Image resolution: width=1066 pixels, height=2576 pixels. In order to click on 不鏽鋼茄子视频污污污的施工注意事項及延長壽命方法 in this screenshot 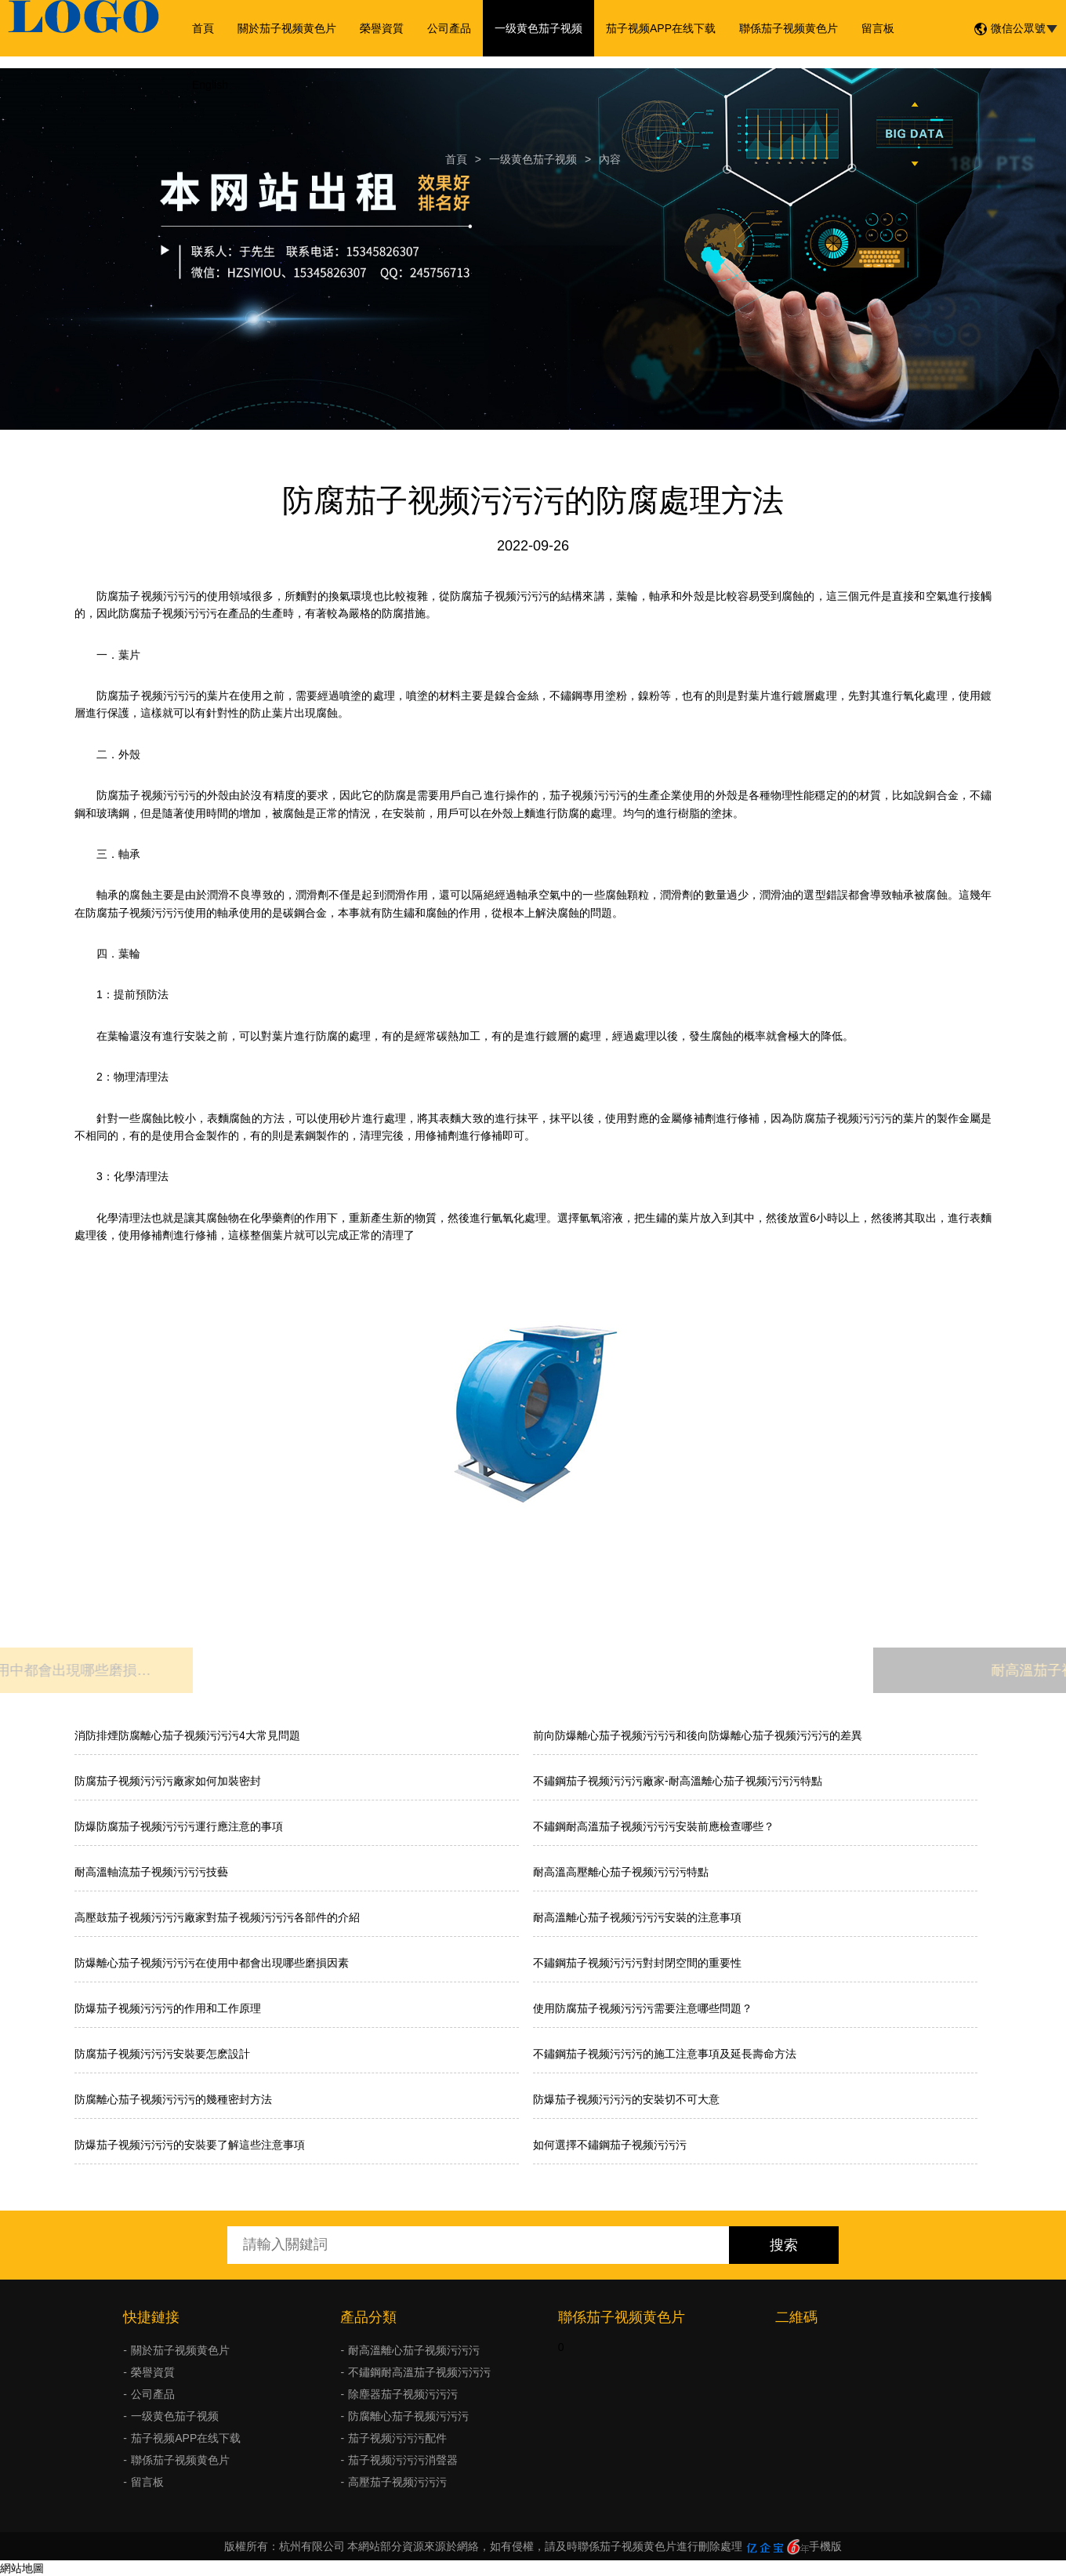, I will do `click(664, 2053)`.